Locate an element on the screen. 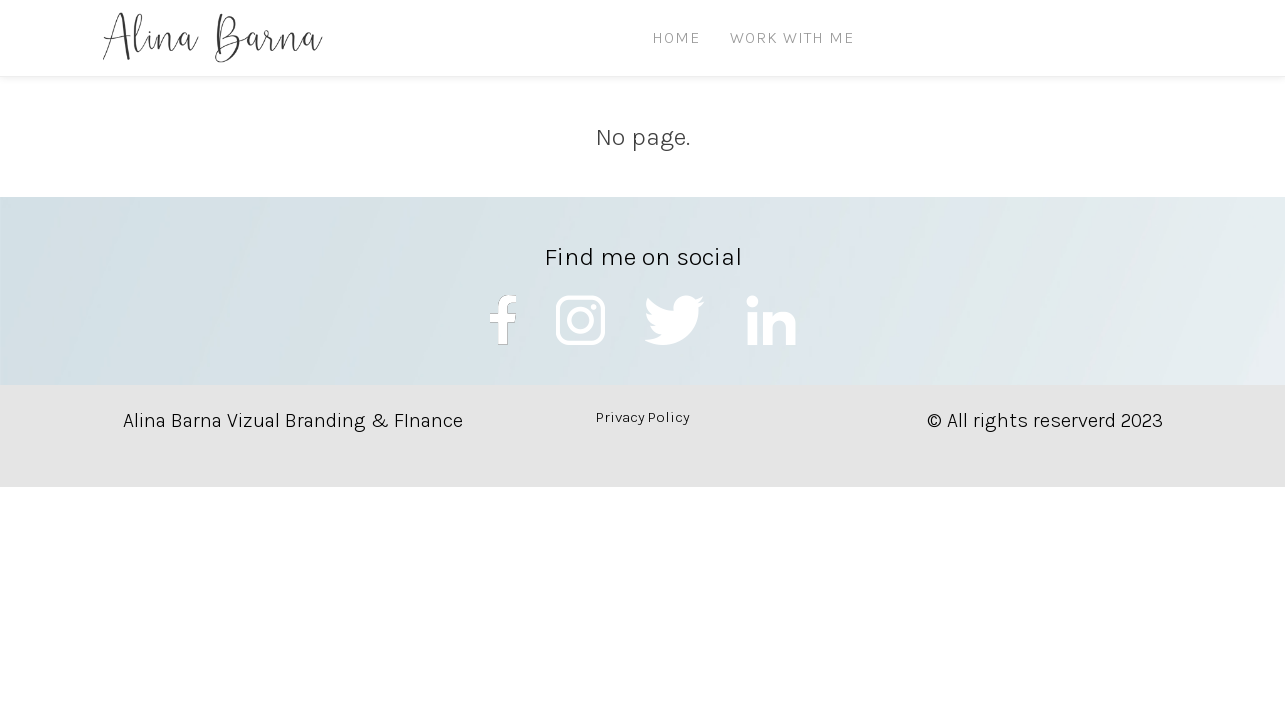 The image size is (1285, 720). HOME is located at coordinates (676, 37).